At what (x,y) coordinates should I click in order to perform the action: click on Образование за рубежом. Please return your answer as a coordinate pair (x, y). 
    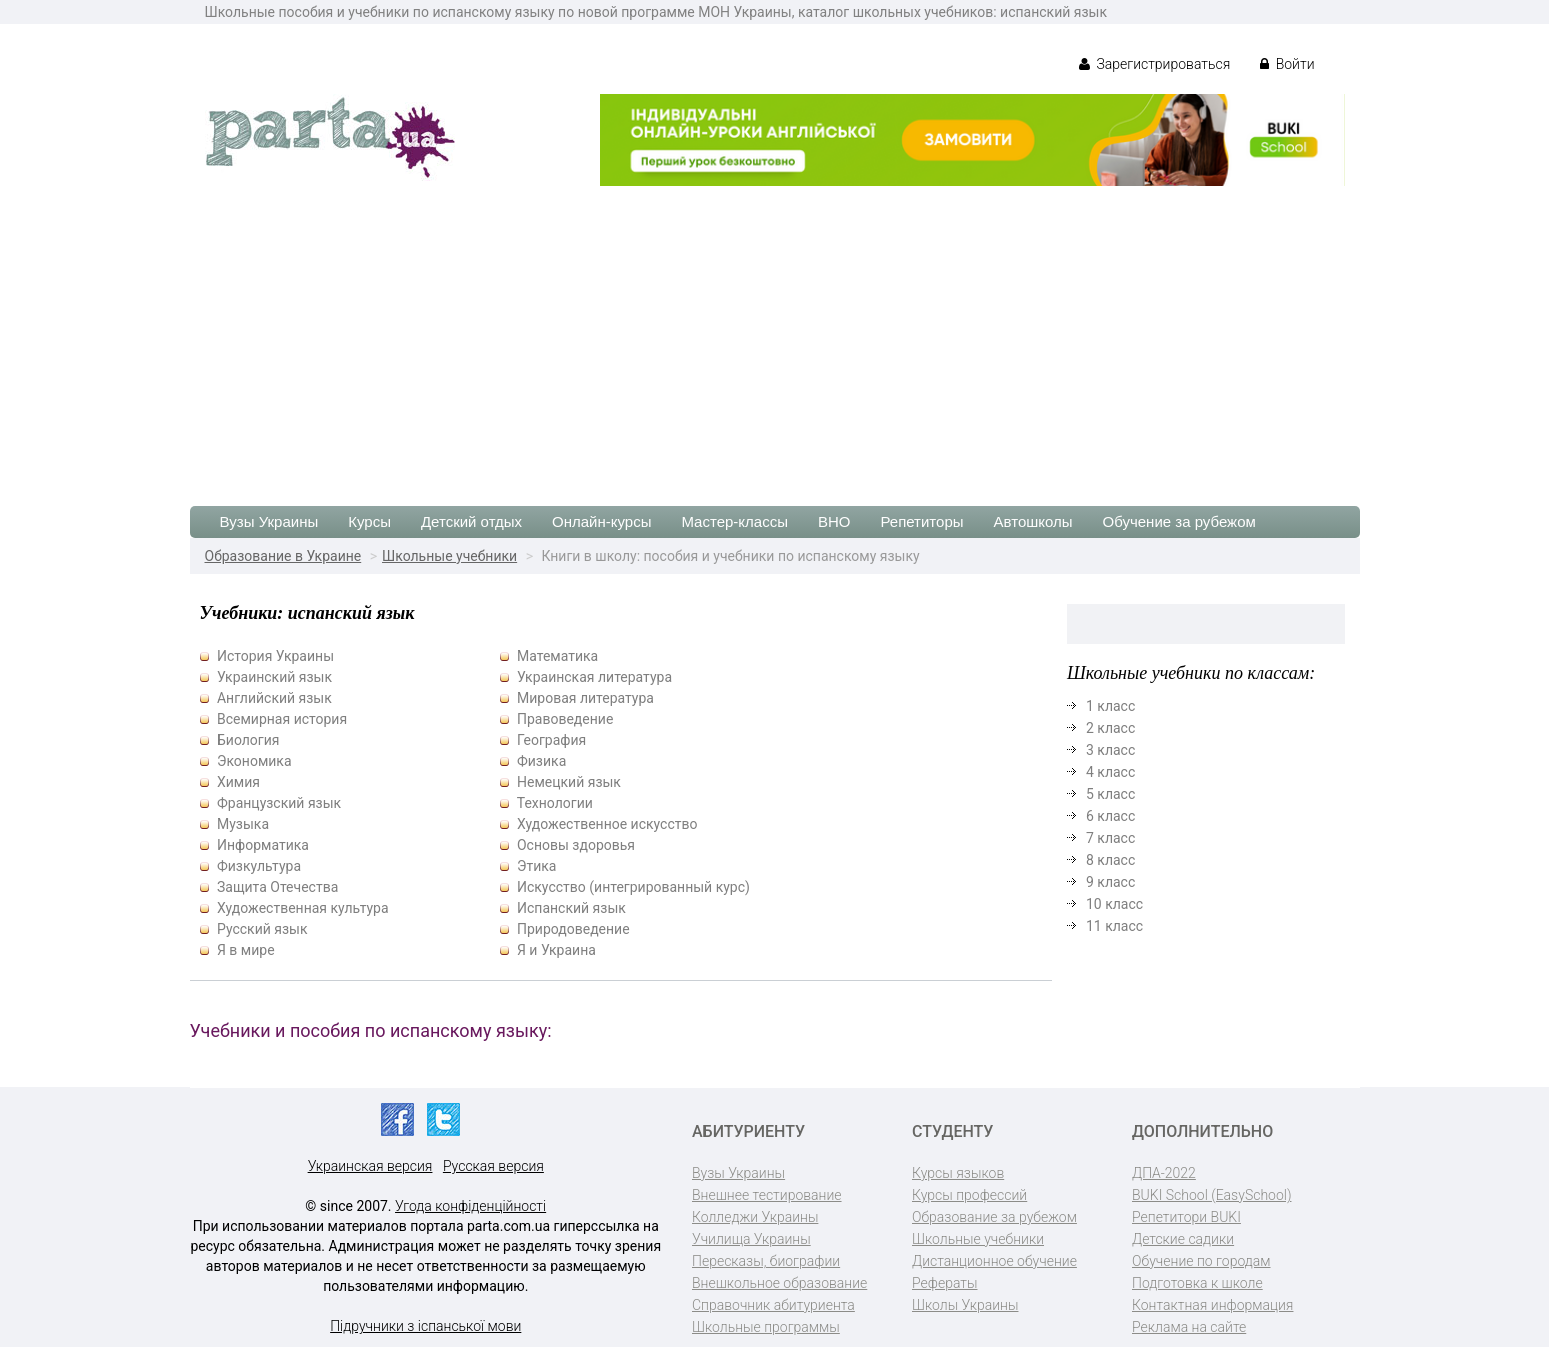
    Looking at the image, I should click on (994, 1217).